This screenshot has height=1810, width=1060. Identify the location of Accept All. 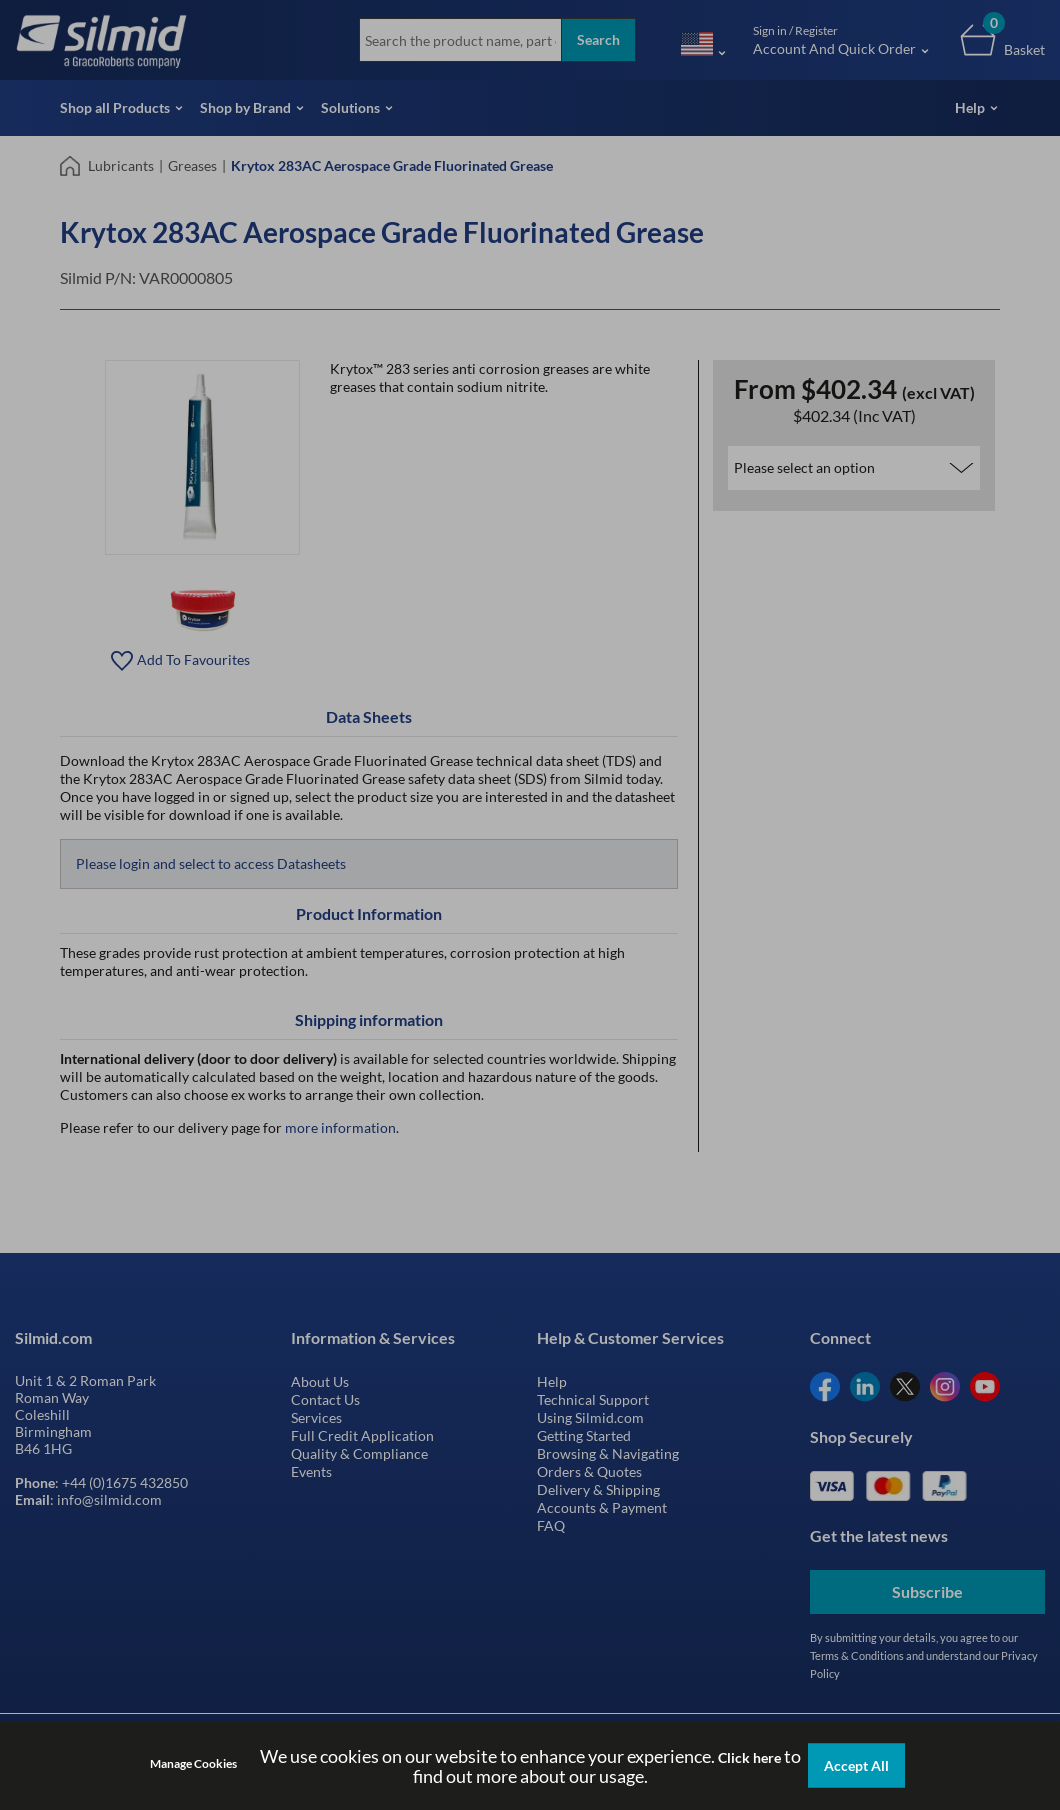
(856, 1765).